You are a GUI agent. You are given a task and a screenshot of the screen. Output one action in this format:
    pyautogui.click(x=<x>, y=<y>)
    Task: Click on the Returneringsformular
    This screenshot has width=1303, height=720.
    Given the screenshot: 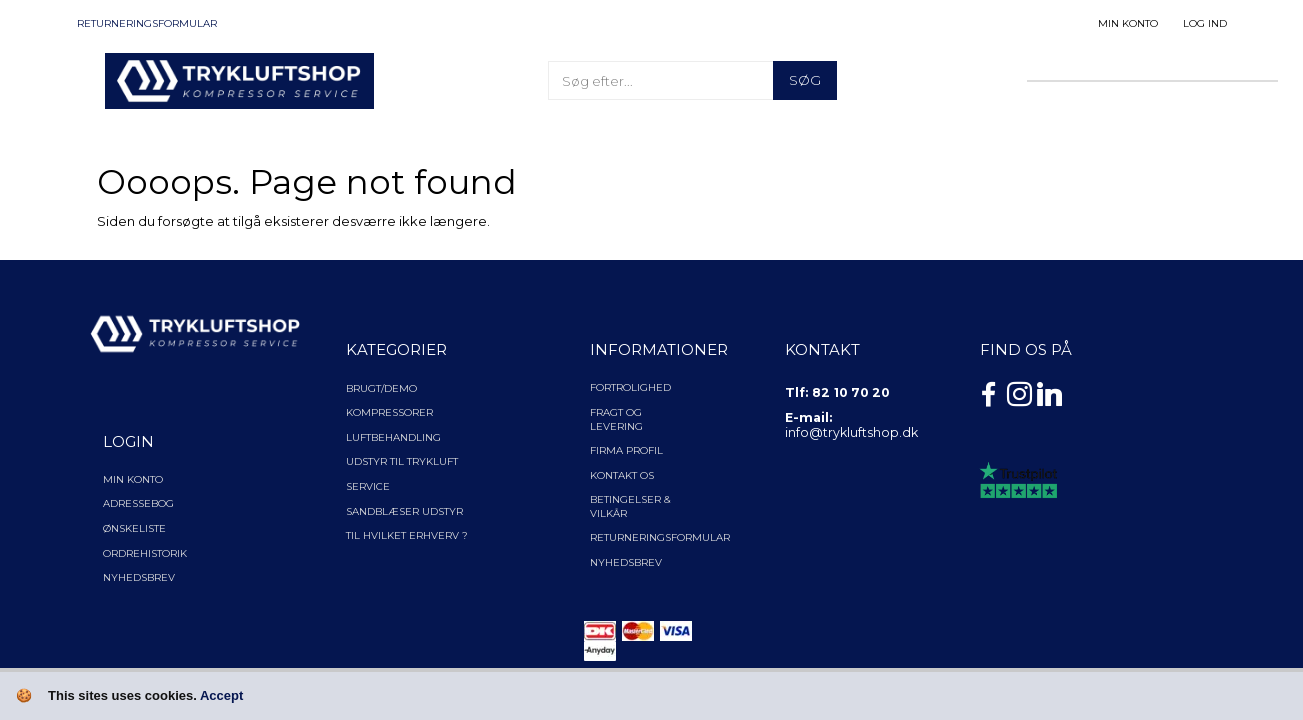 What is the action you would take?
    pyautogui.click(x=147, y=23)
    